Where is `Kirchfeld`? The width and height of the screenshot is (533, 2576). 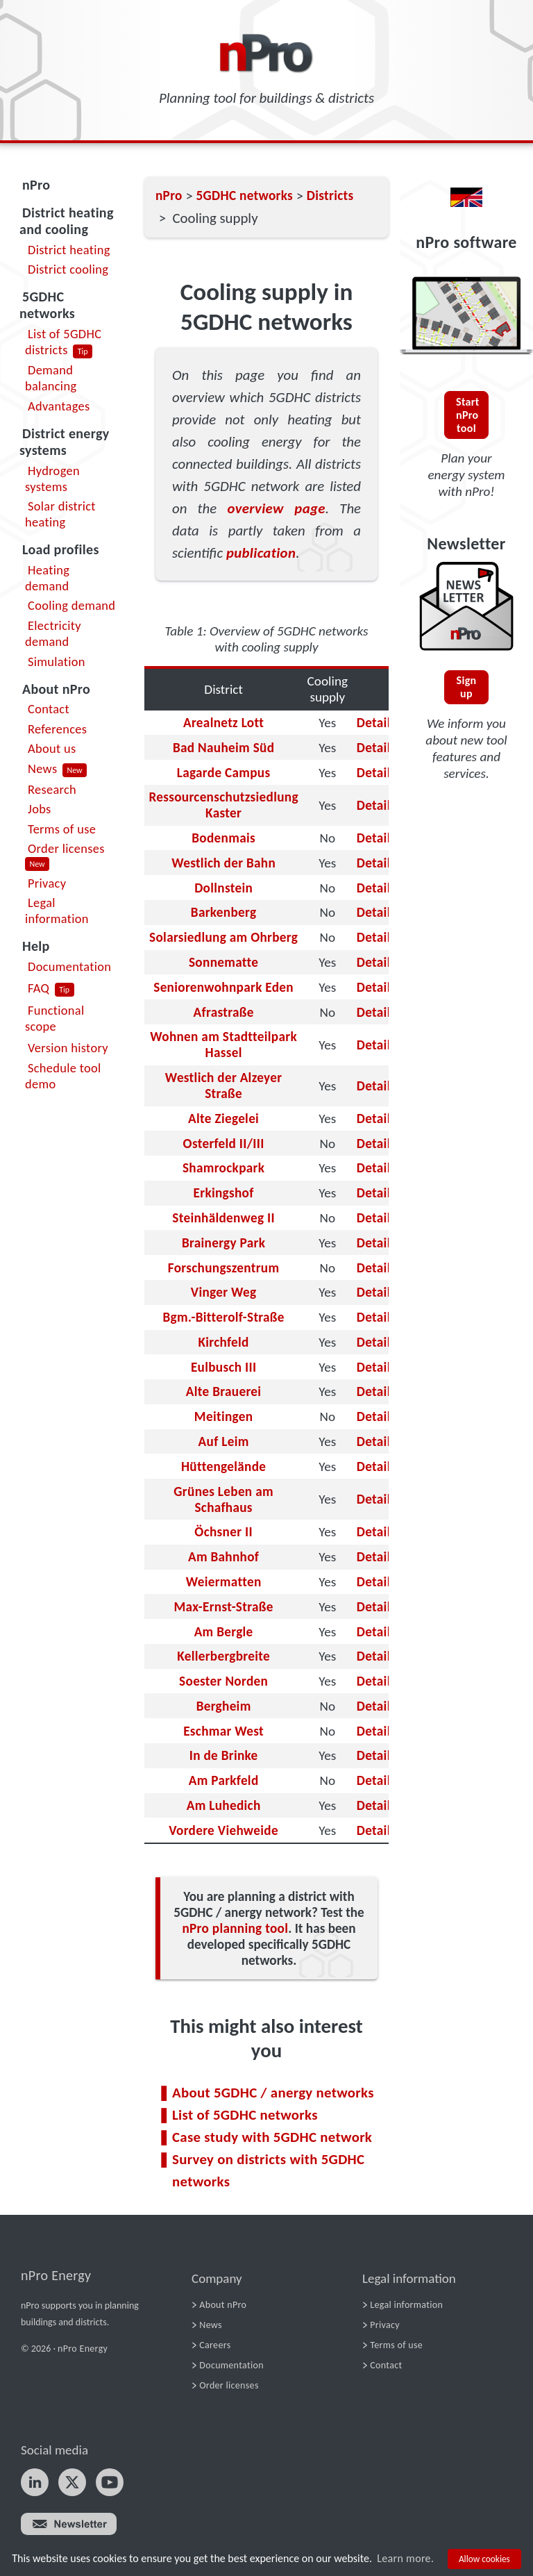
Kirchfeld is located at coordinates (223, 1342).